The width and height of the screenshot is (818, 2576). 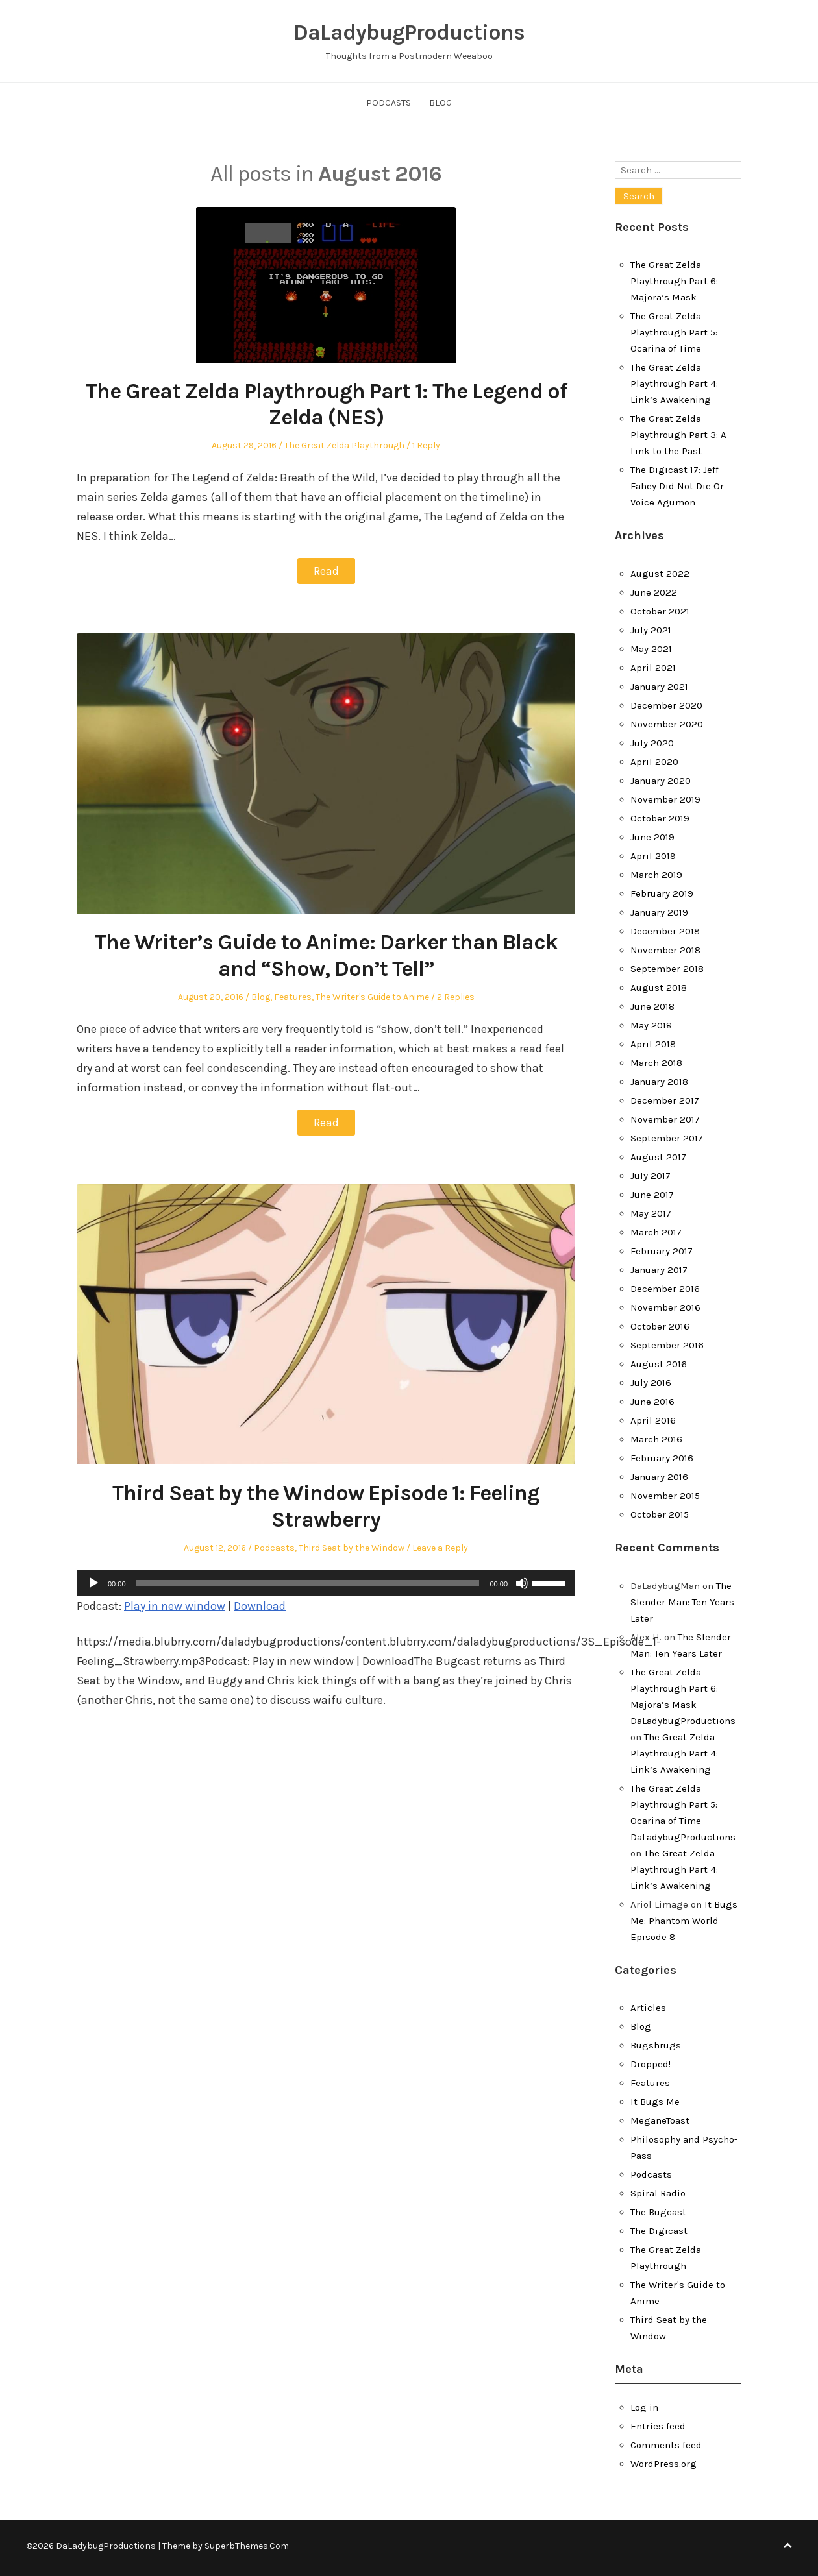 I want to click on It Bugs Me, so click(x=655, y=2102).